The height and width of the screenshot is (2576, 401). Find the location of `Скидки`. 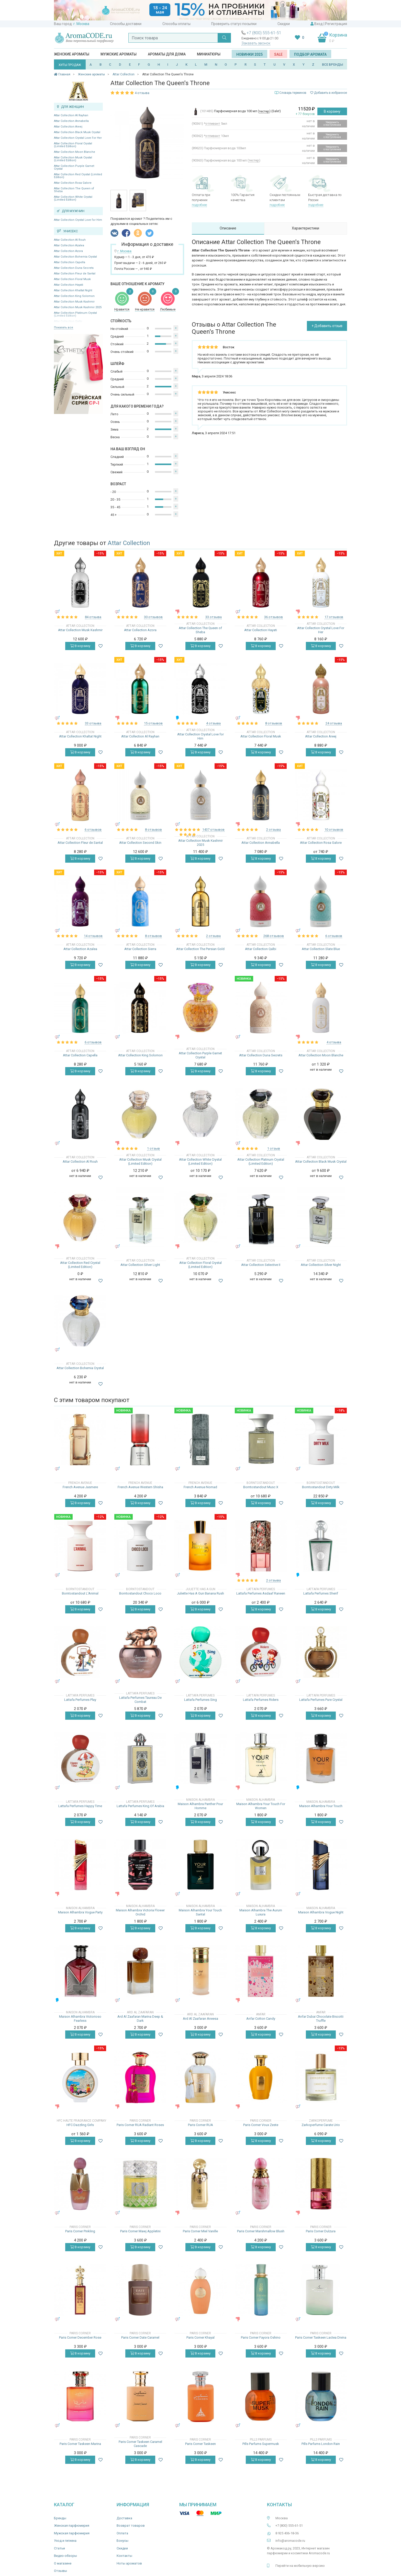

Скидки is located at coordinates (283, 24).